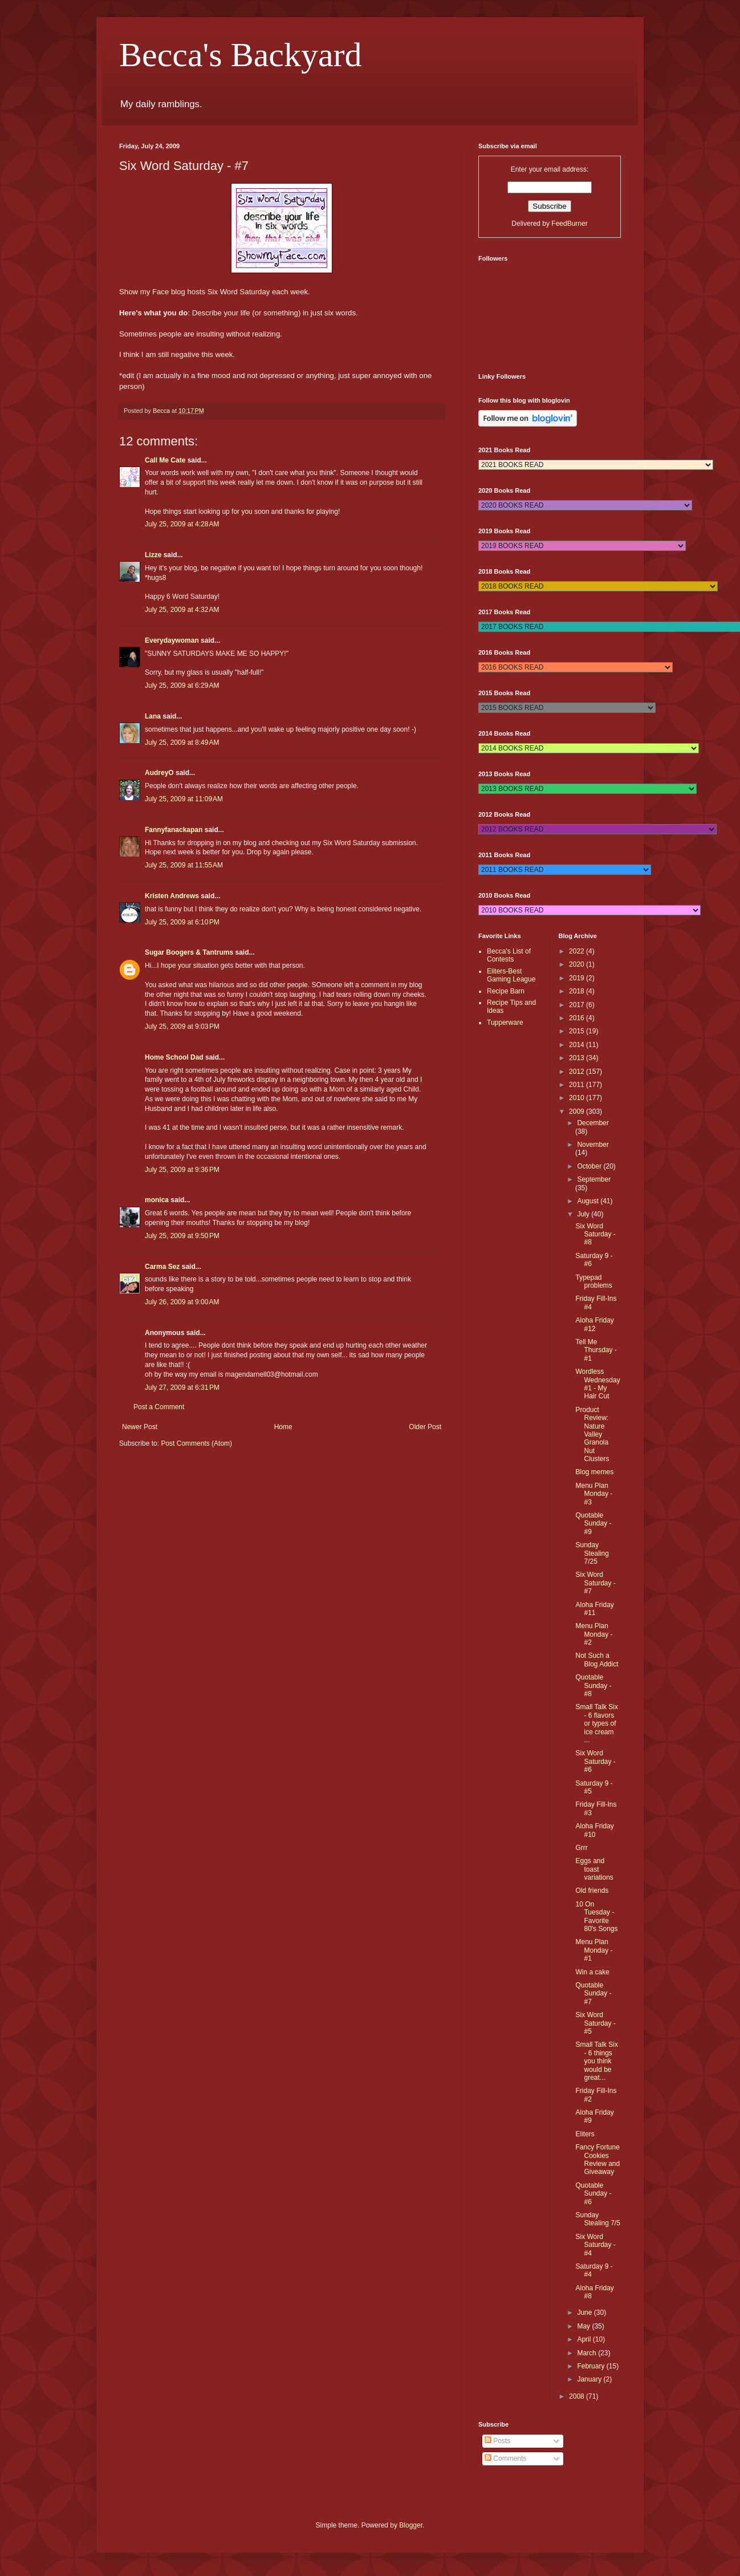 The height and width of the screenshot is (2576, 740). What do you see at coordinates (577, 978) in the screenshot?
I see `2019` at bounding box center [577, 978].